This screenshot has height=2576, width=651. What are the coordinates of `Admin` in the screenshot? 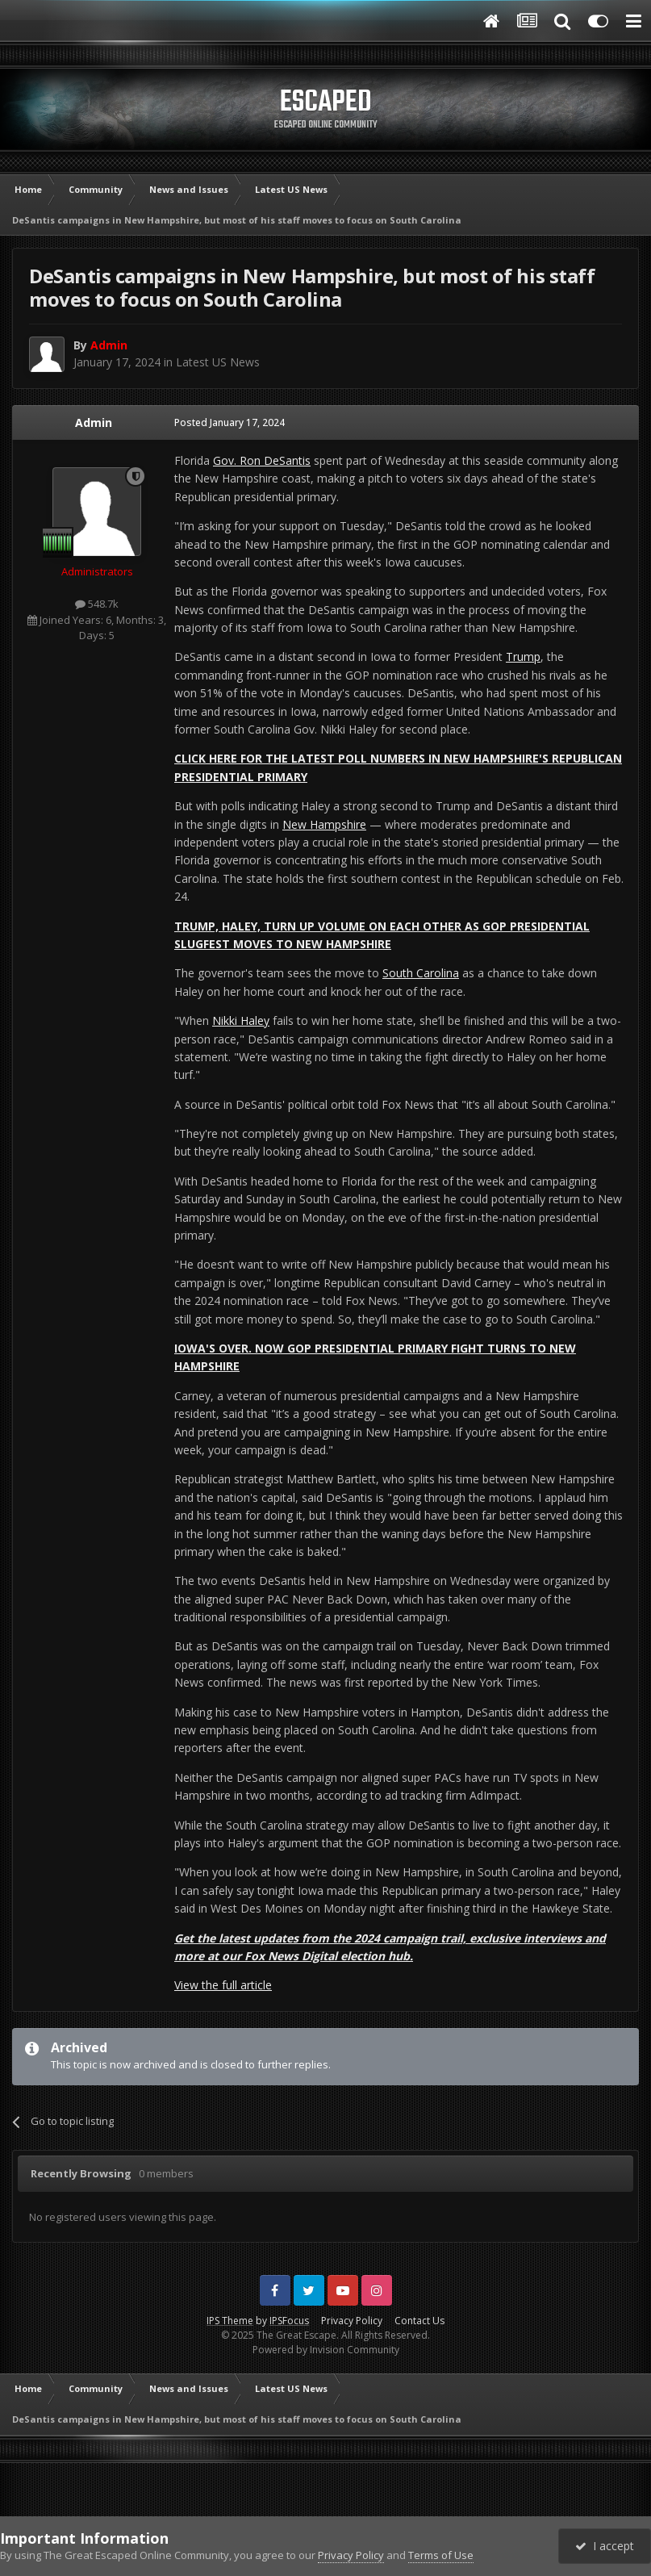 It's located at (93, 422).